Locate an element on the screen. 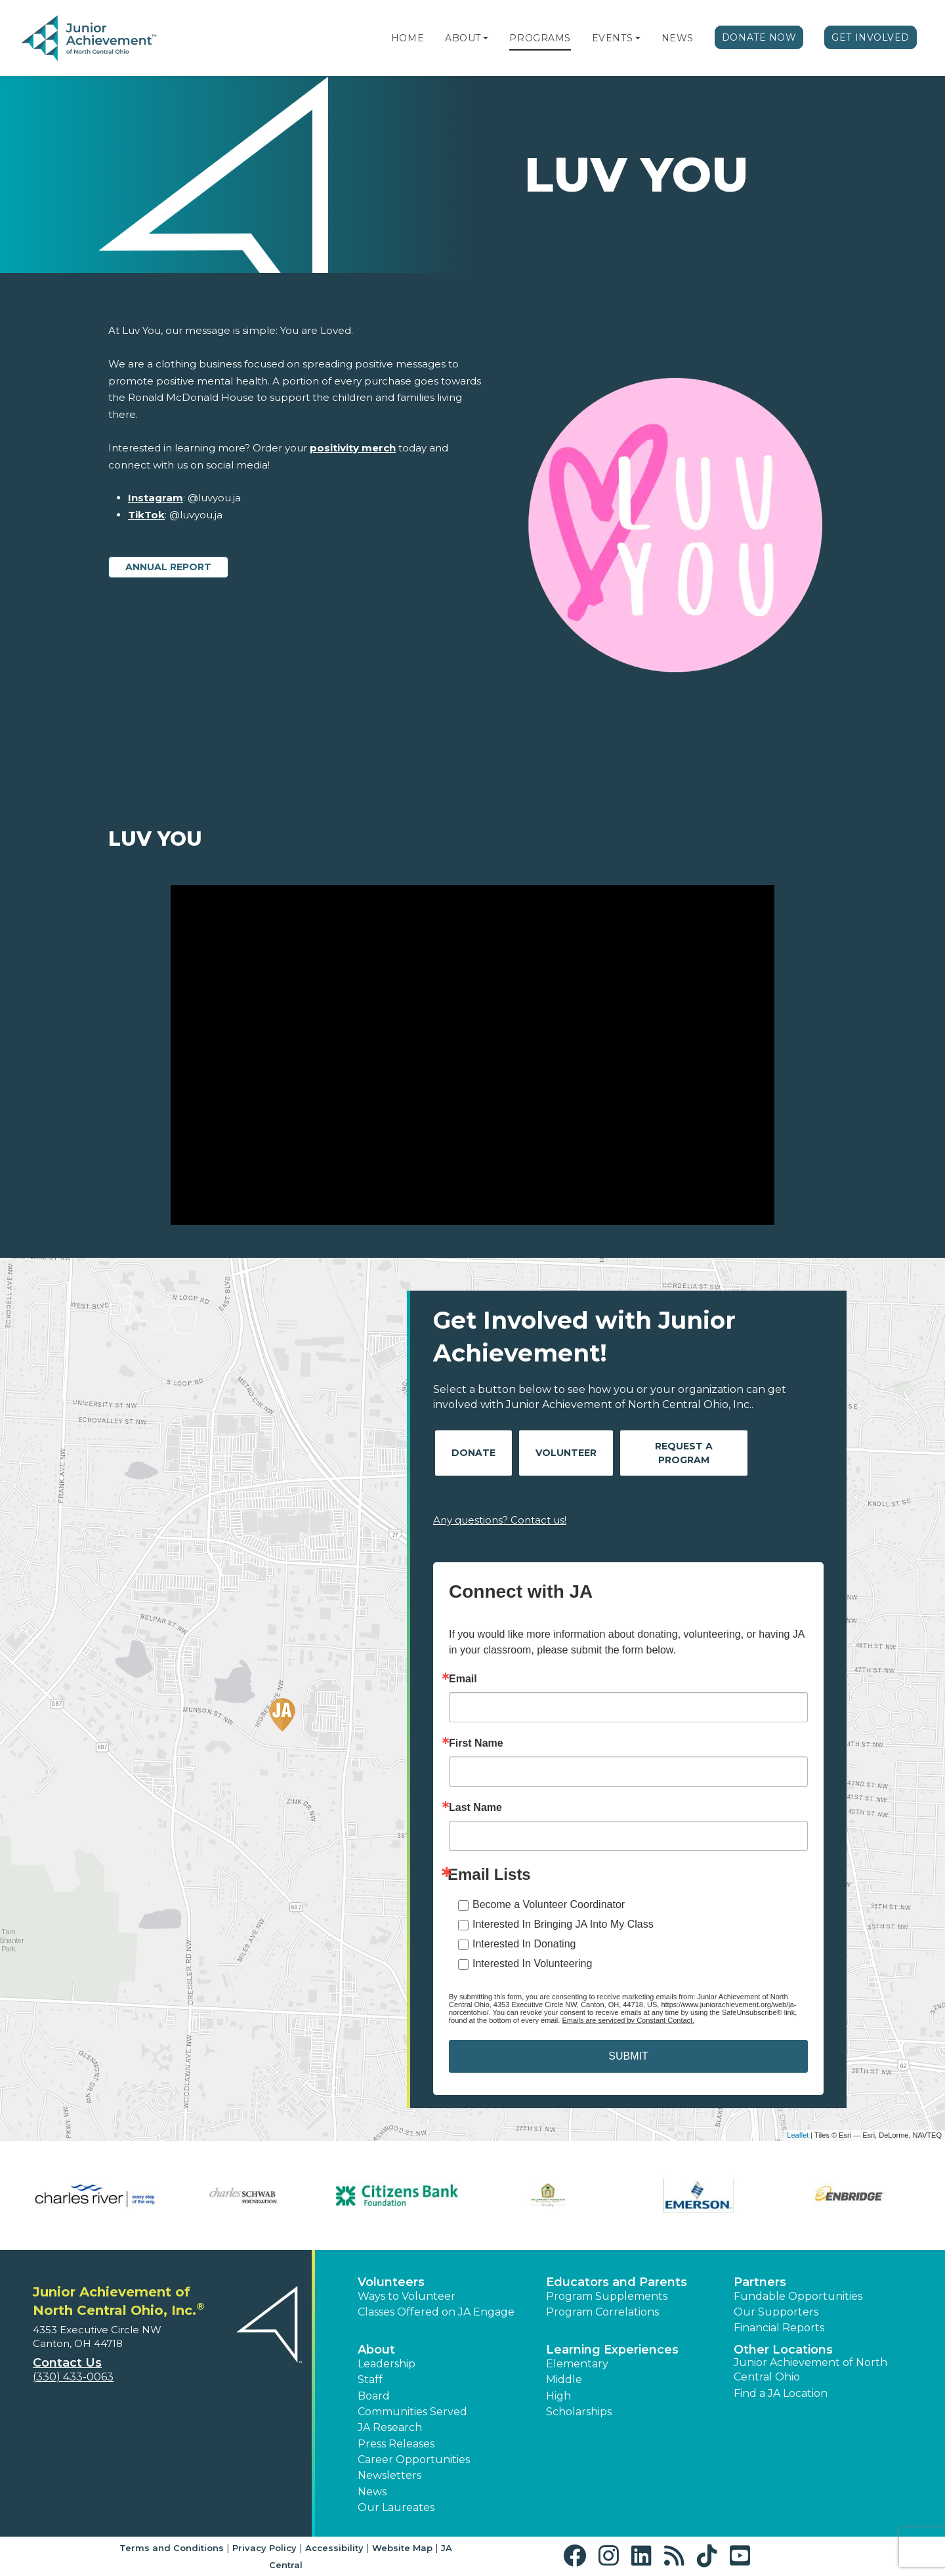  Junior Achievement of North Central Ohio [button] is located at coordinates (810, 2369).